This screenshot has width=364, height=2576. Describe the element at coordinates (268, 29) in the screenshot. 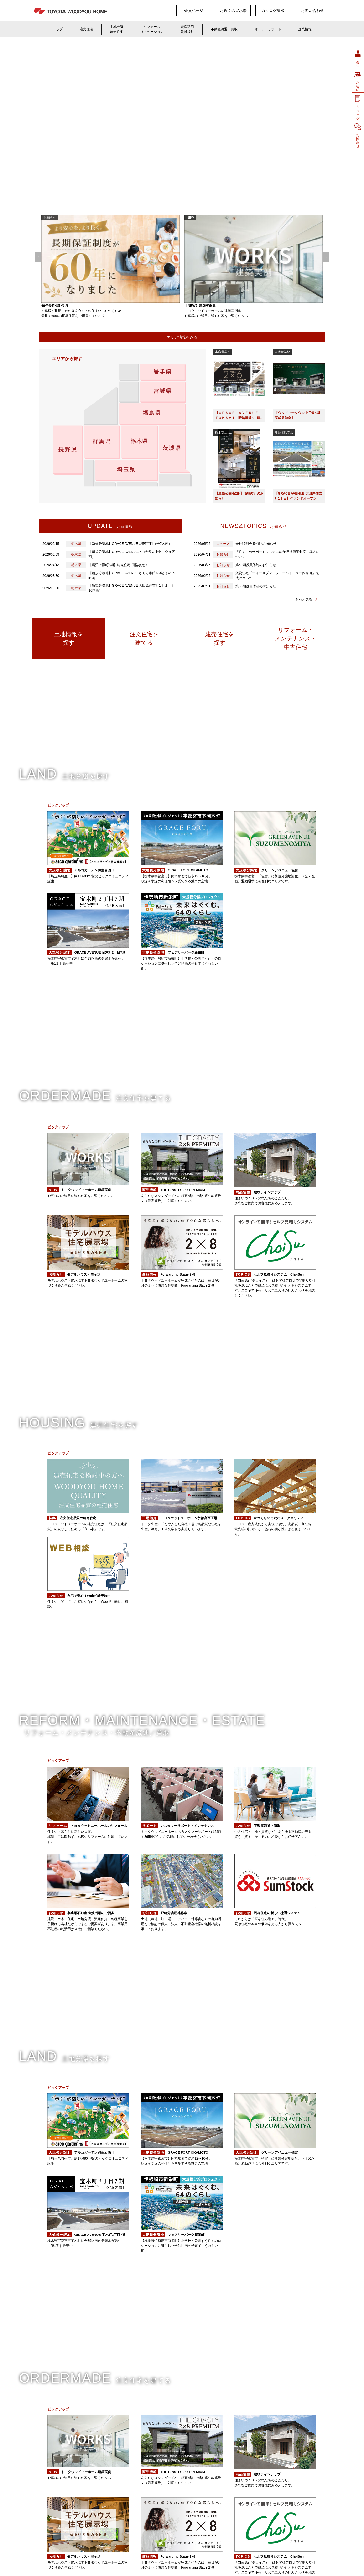

I see `オーナーサポート` at that location.